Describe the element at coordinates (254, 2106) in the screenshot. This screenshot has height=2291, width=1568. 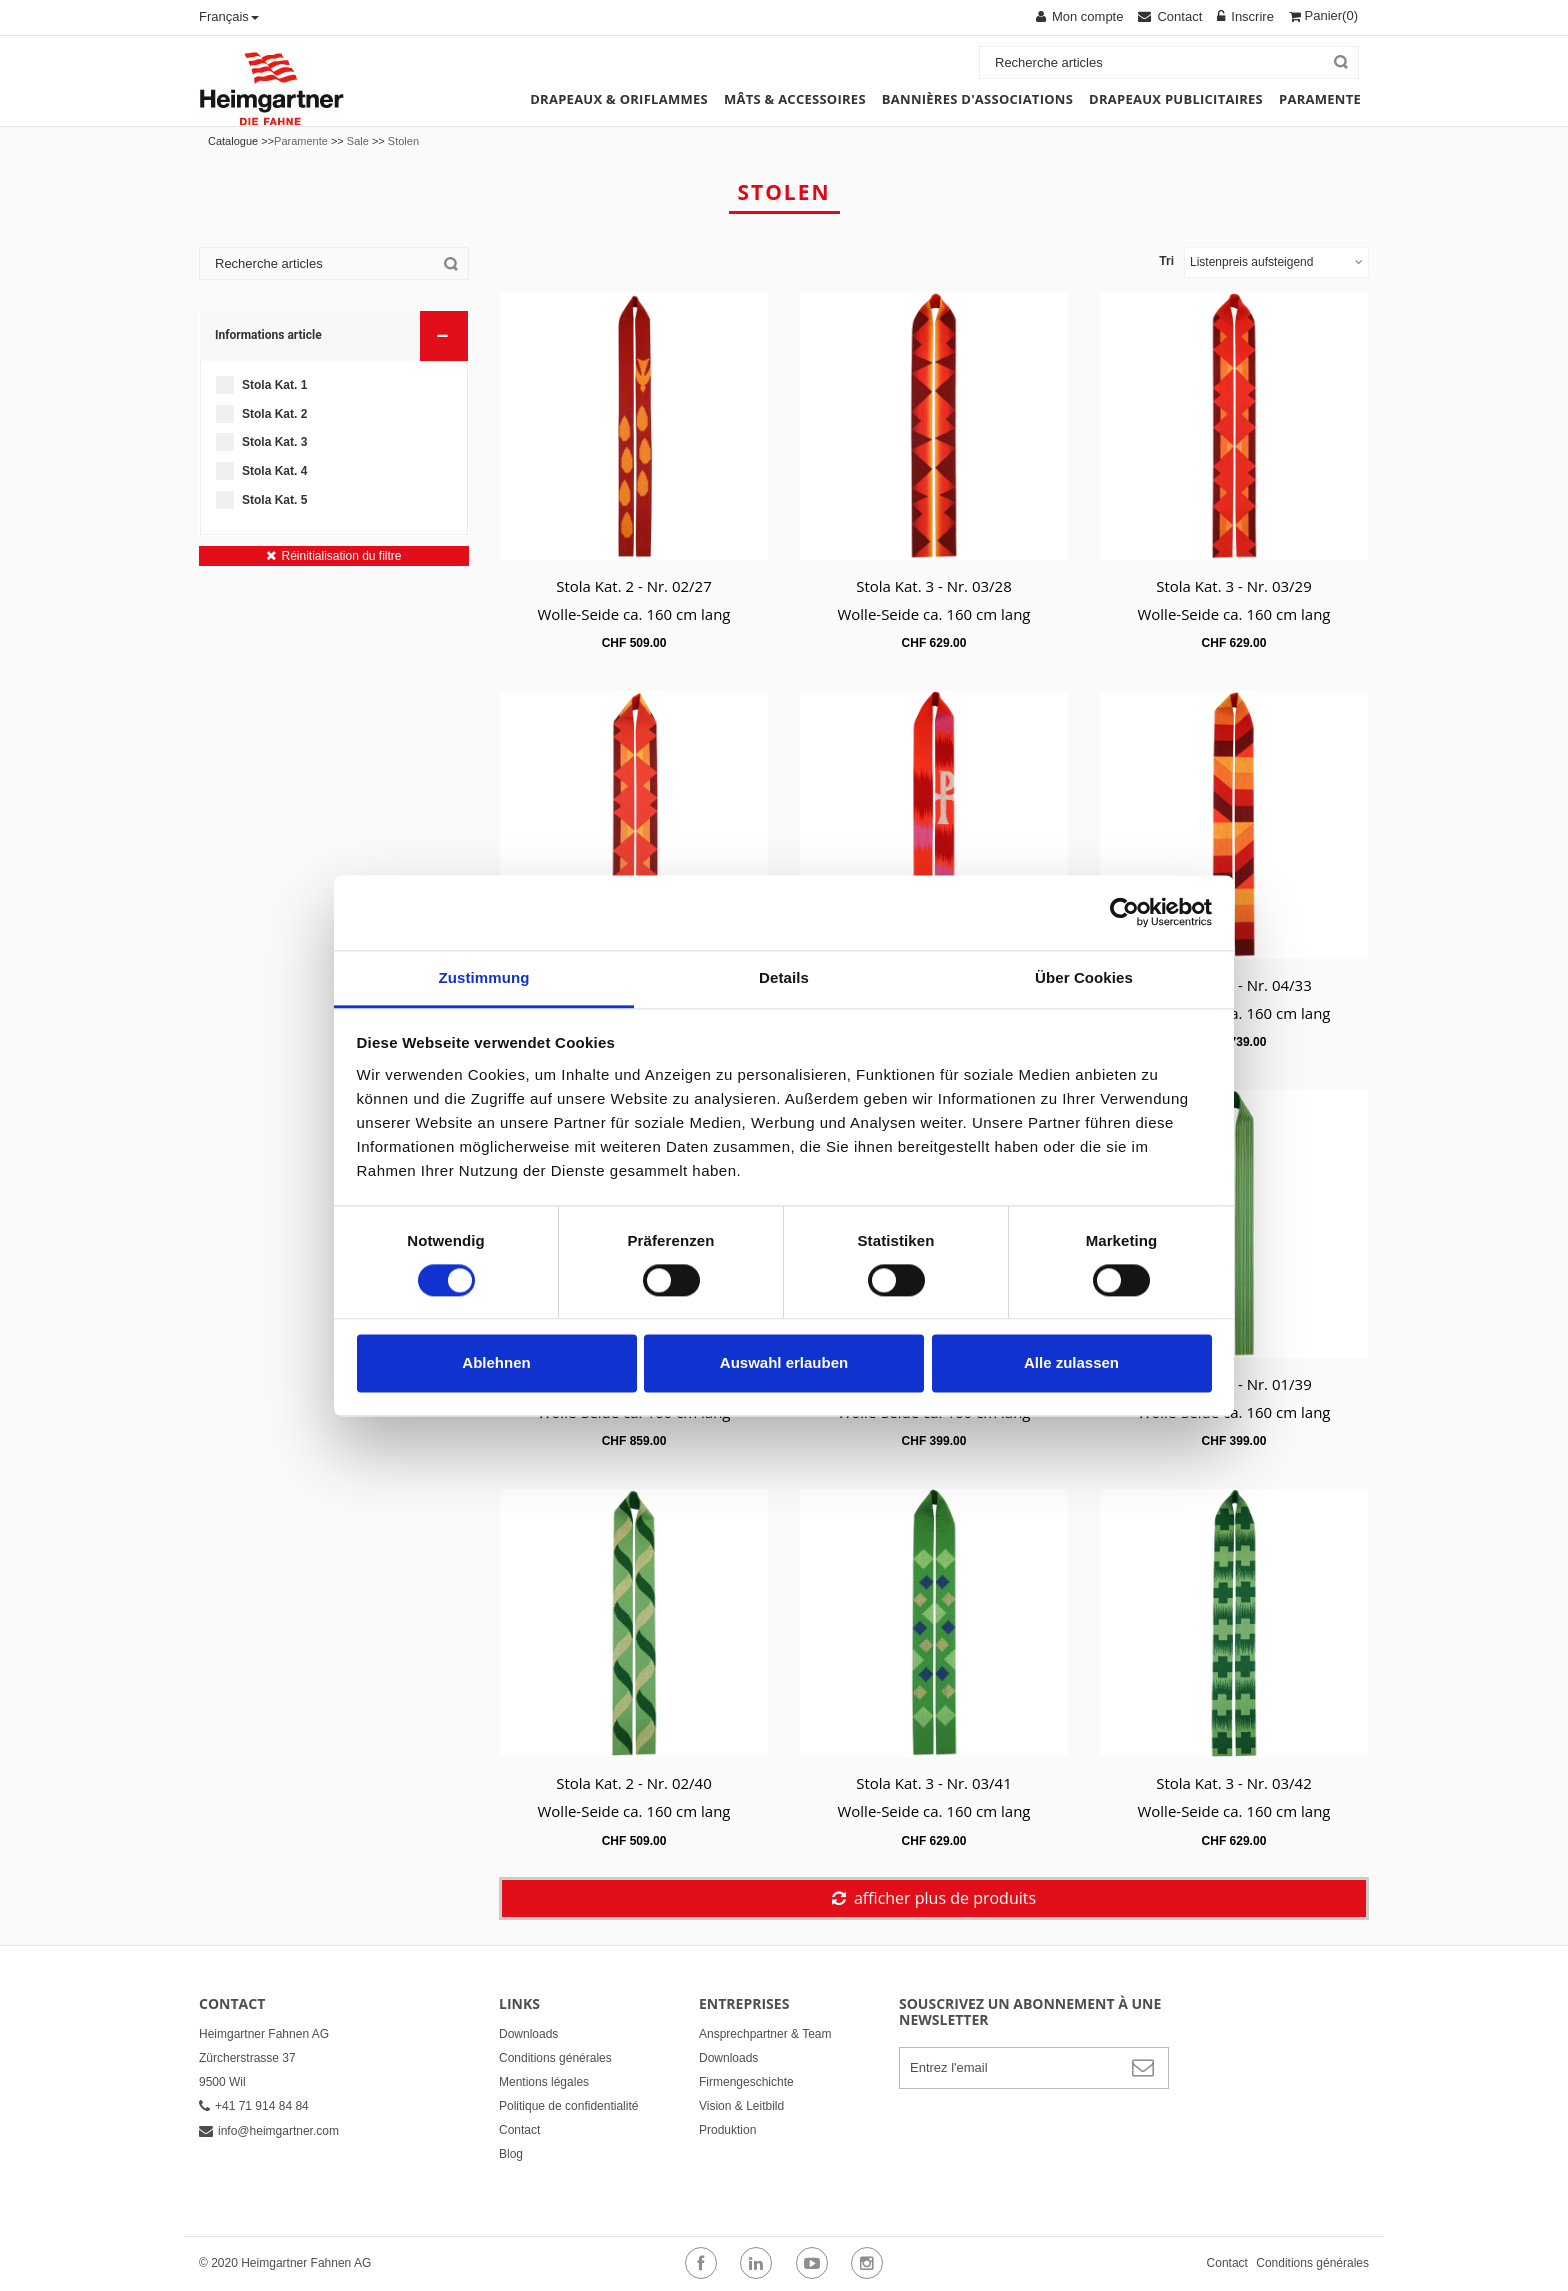
I see `+41 71 914 84 84` at that location.